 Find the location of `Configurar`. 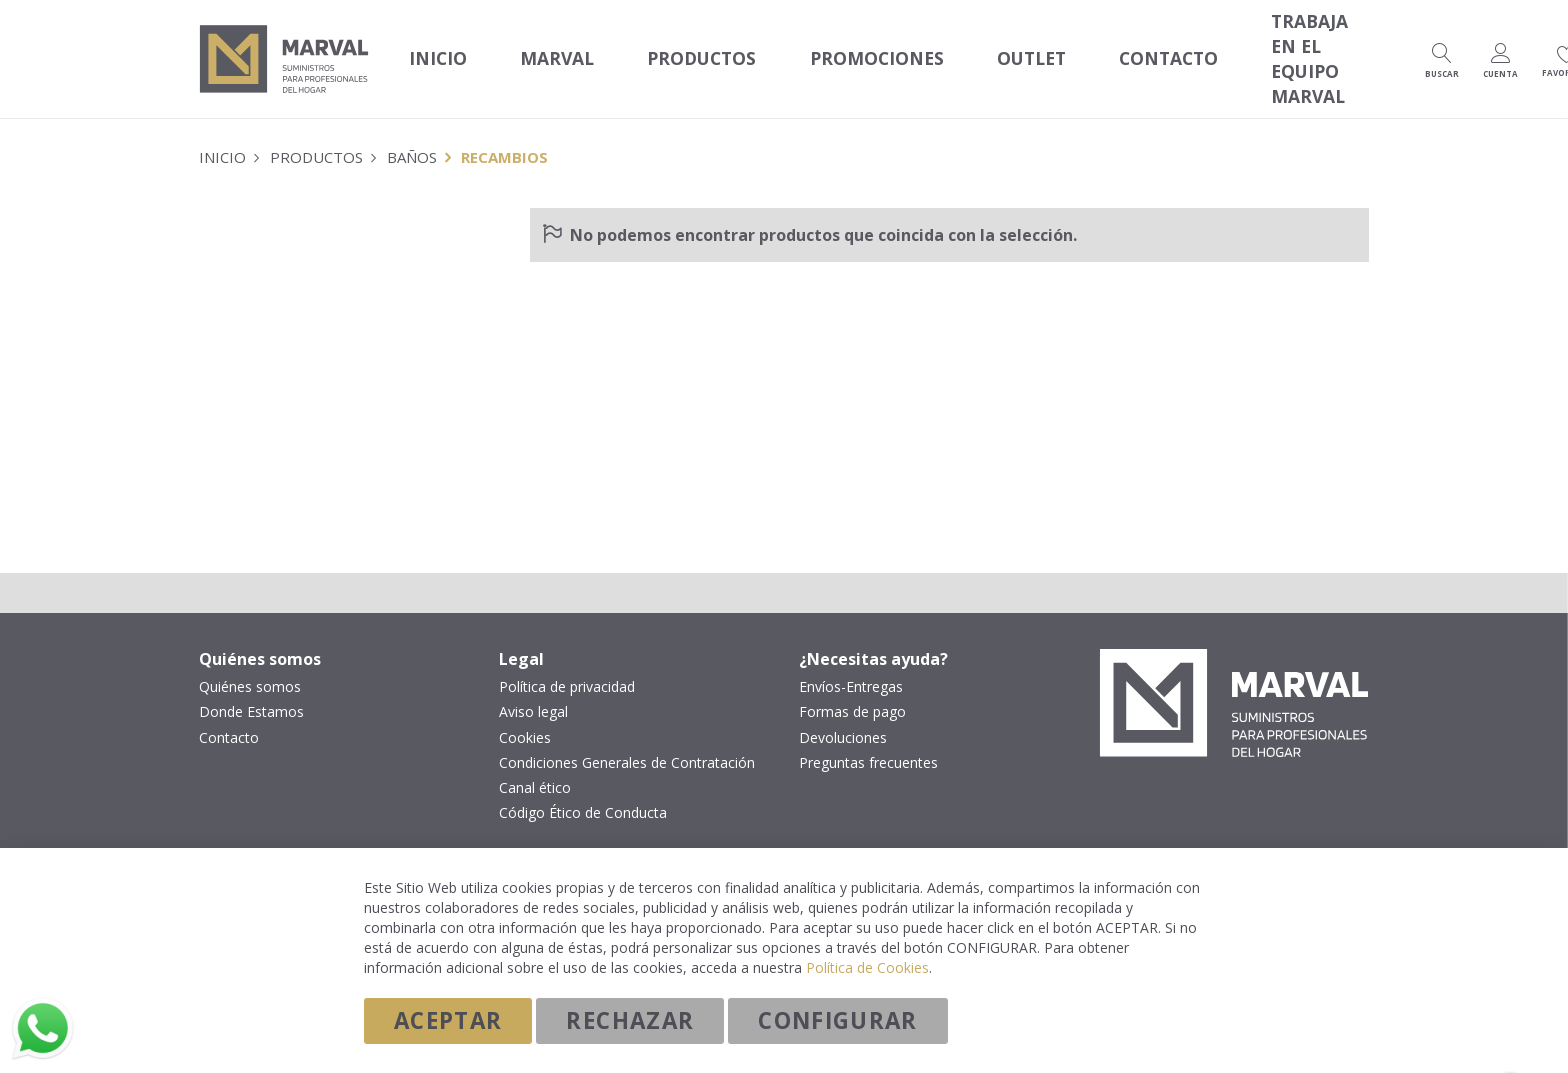

Configurar is located at coordinates (838, 1019).